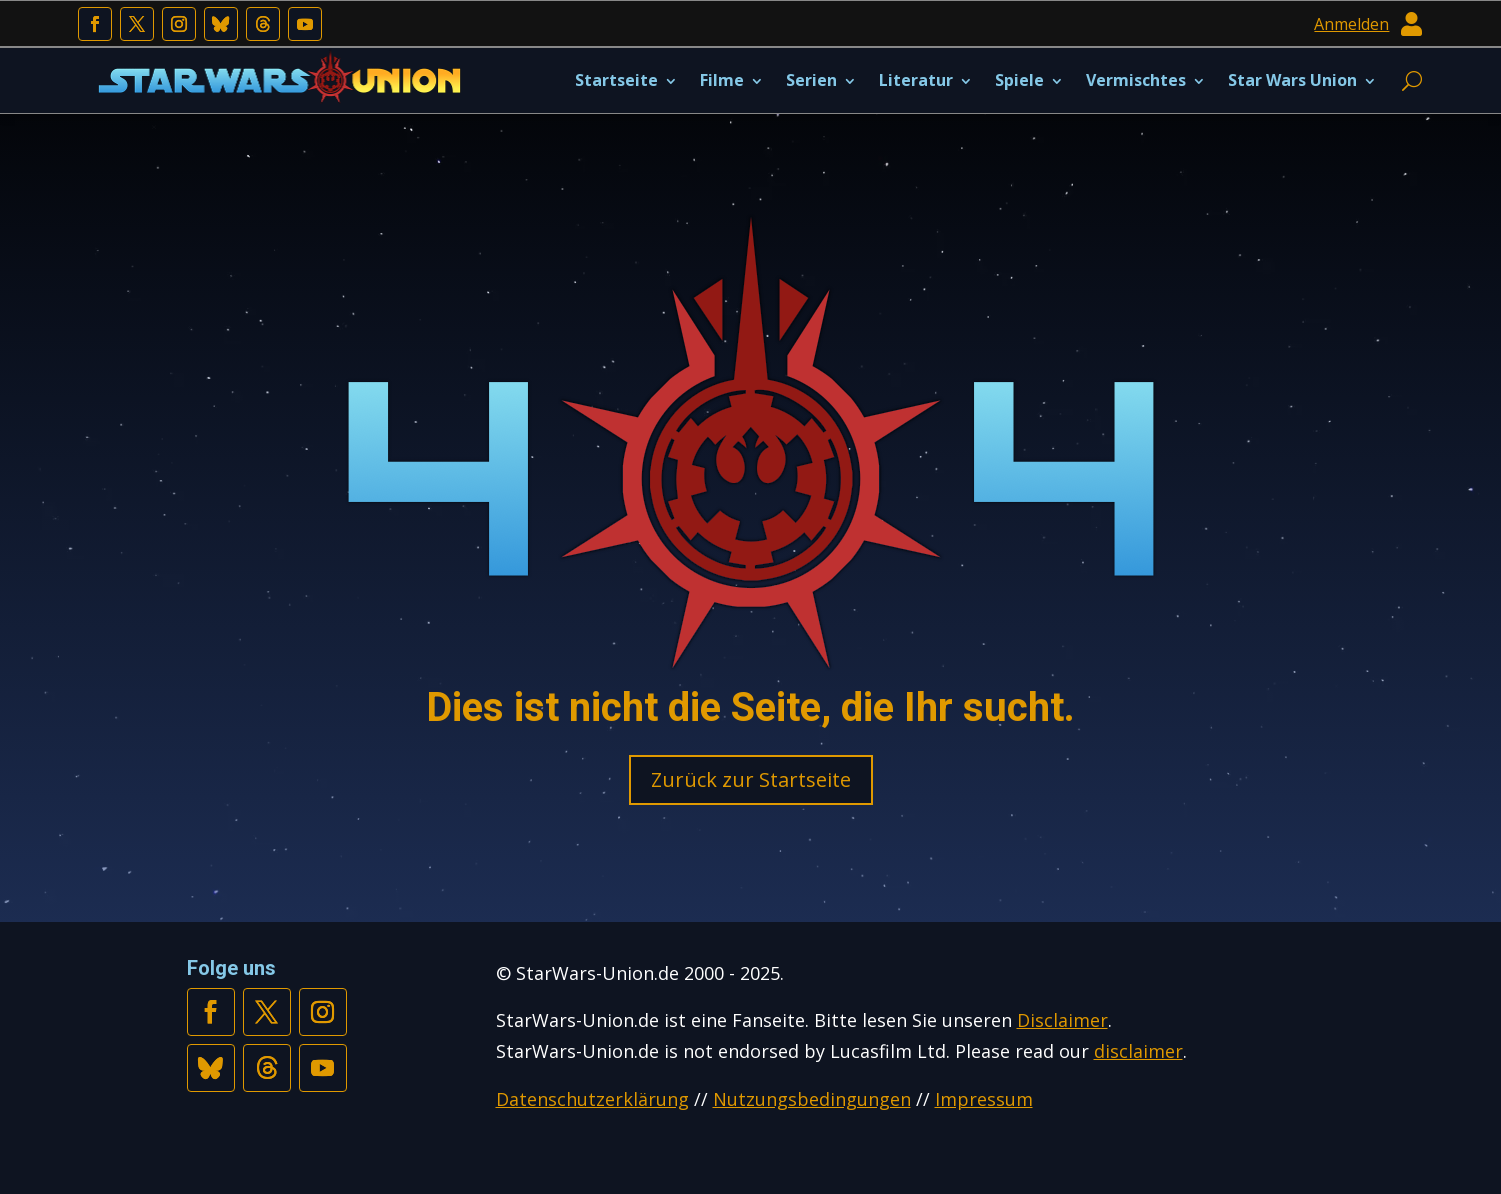 The image size is (1501, 1194). Describe the element at coordinates (1062, 1020) in the screenshot. I see `Disclaimer` at that location.